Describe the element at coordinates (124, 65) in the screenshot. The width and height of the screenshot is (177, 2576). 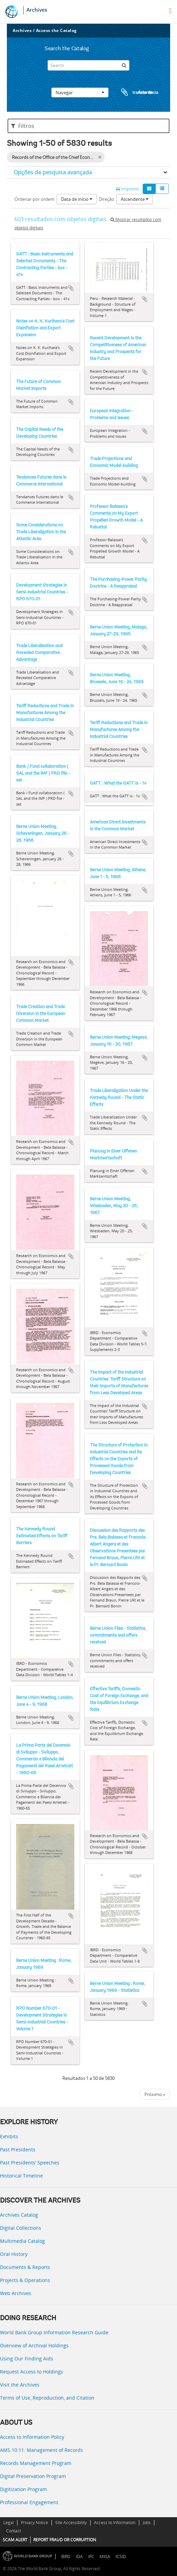
I see `[Pesquisar]` at that location.